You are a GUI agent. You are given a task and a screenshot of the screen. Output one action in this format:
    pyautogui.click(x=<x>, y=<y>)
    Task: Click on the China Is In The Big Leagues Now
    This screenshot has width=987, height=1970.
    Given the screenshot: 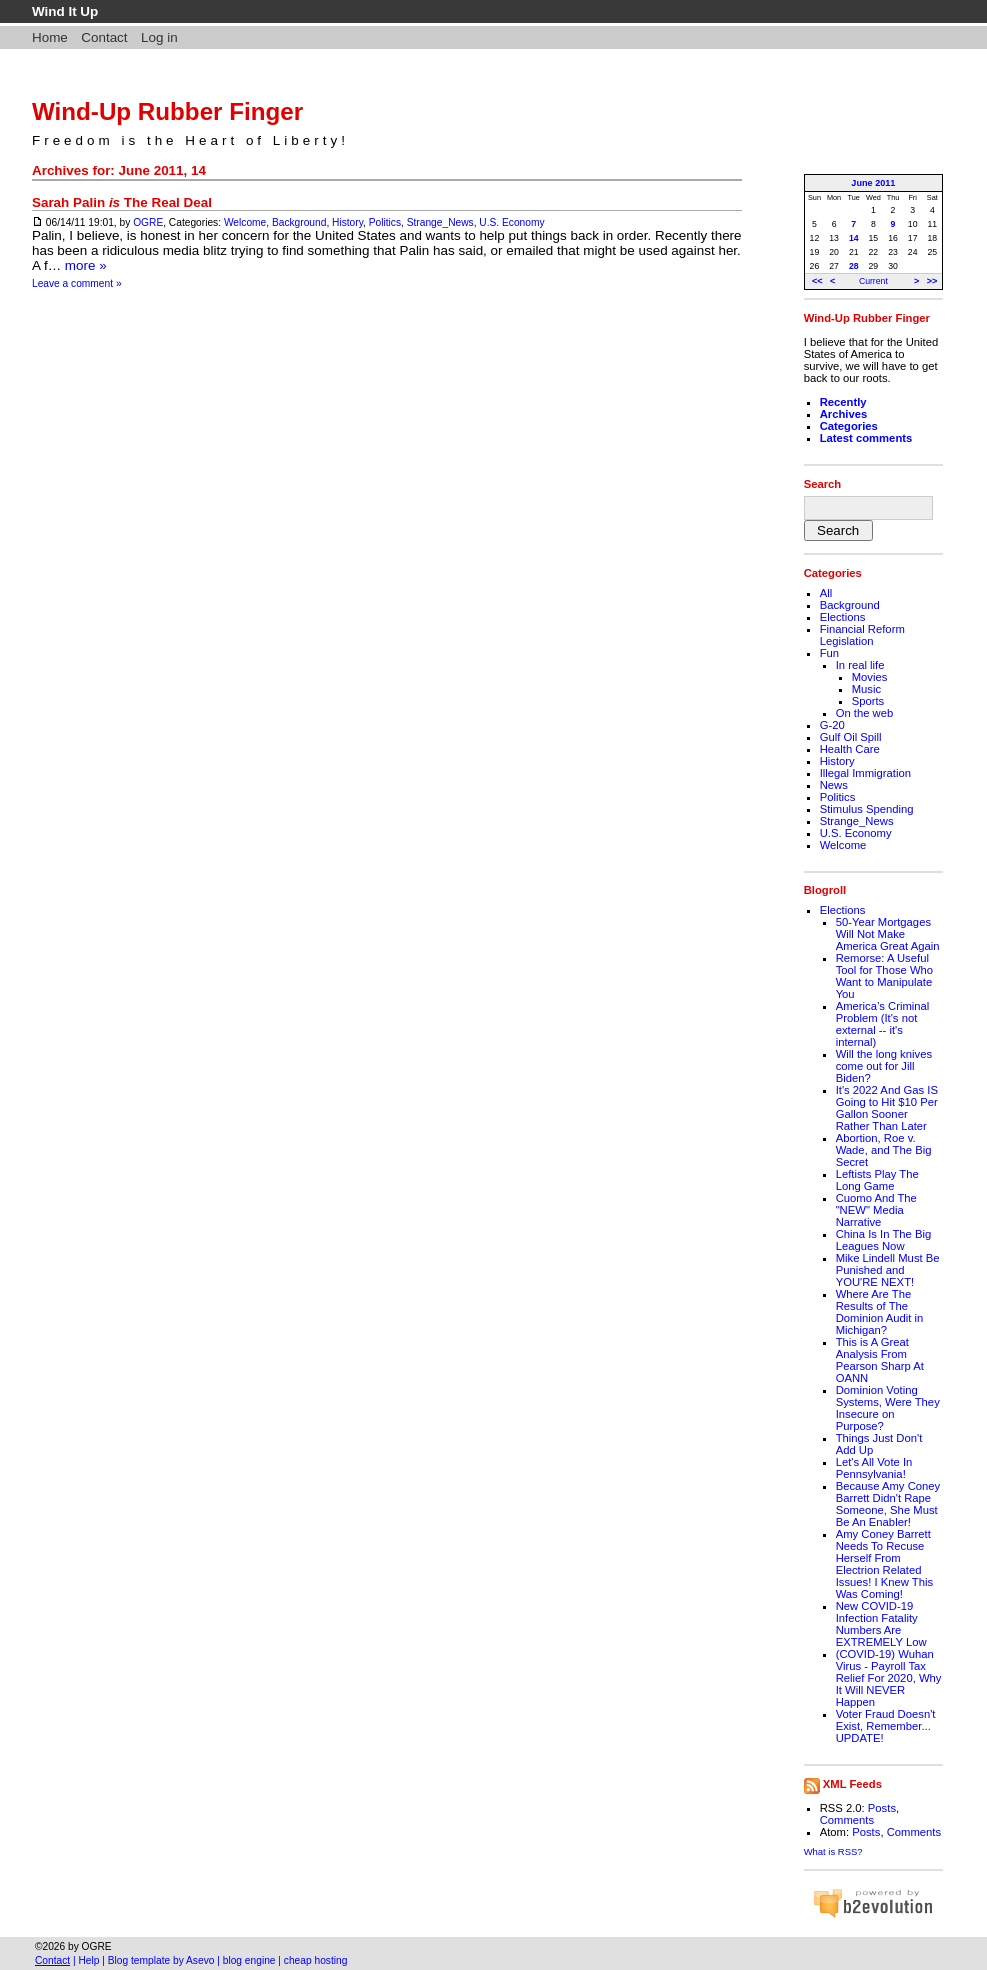 What is the action you would take?
    pyautogui.click(x=884, y=1240)
    